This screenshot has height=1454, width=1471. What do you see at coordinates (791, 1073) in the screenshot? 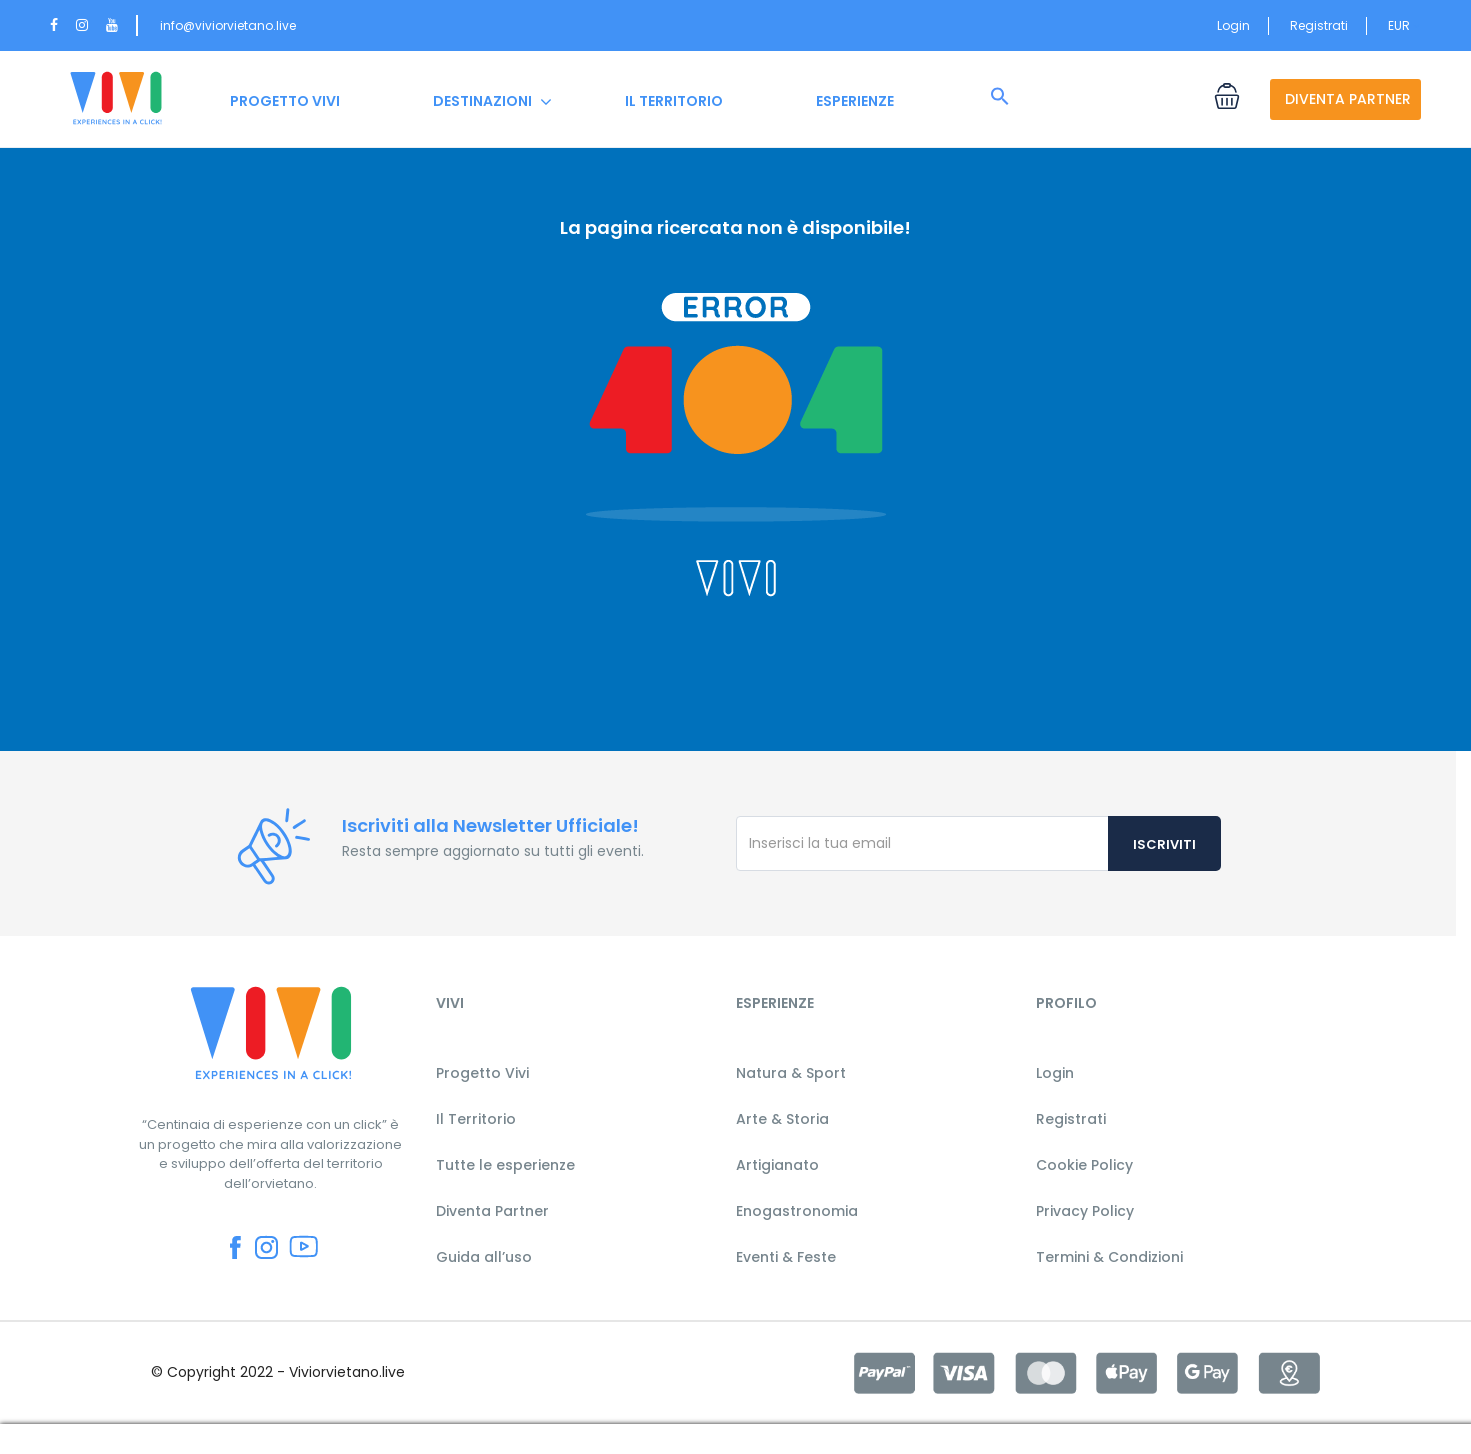
I see `Natura & Sport` at bounding box center [791, 1073].